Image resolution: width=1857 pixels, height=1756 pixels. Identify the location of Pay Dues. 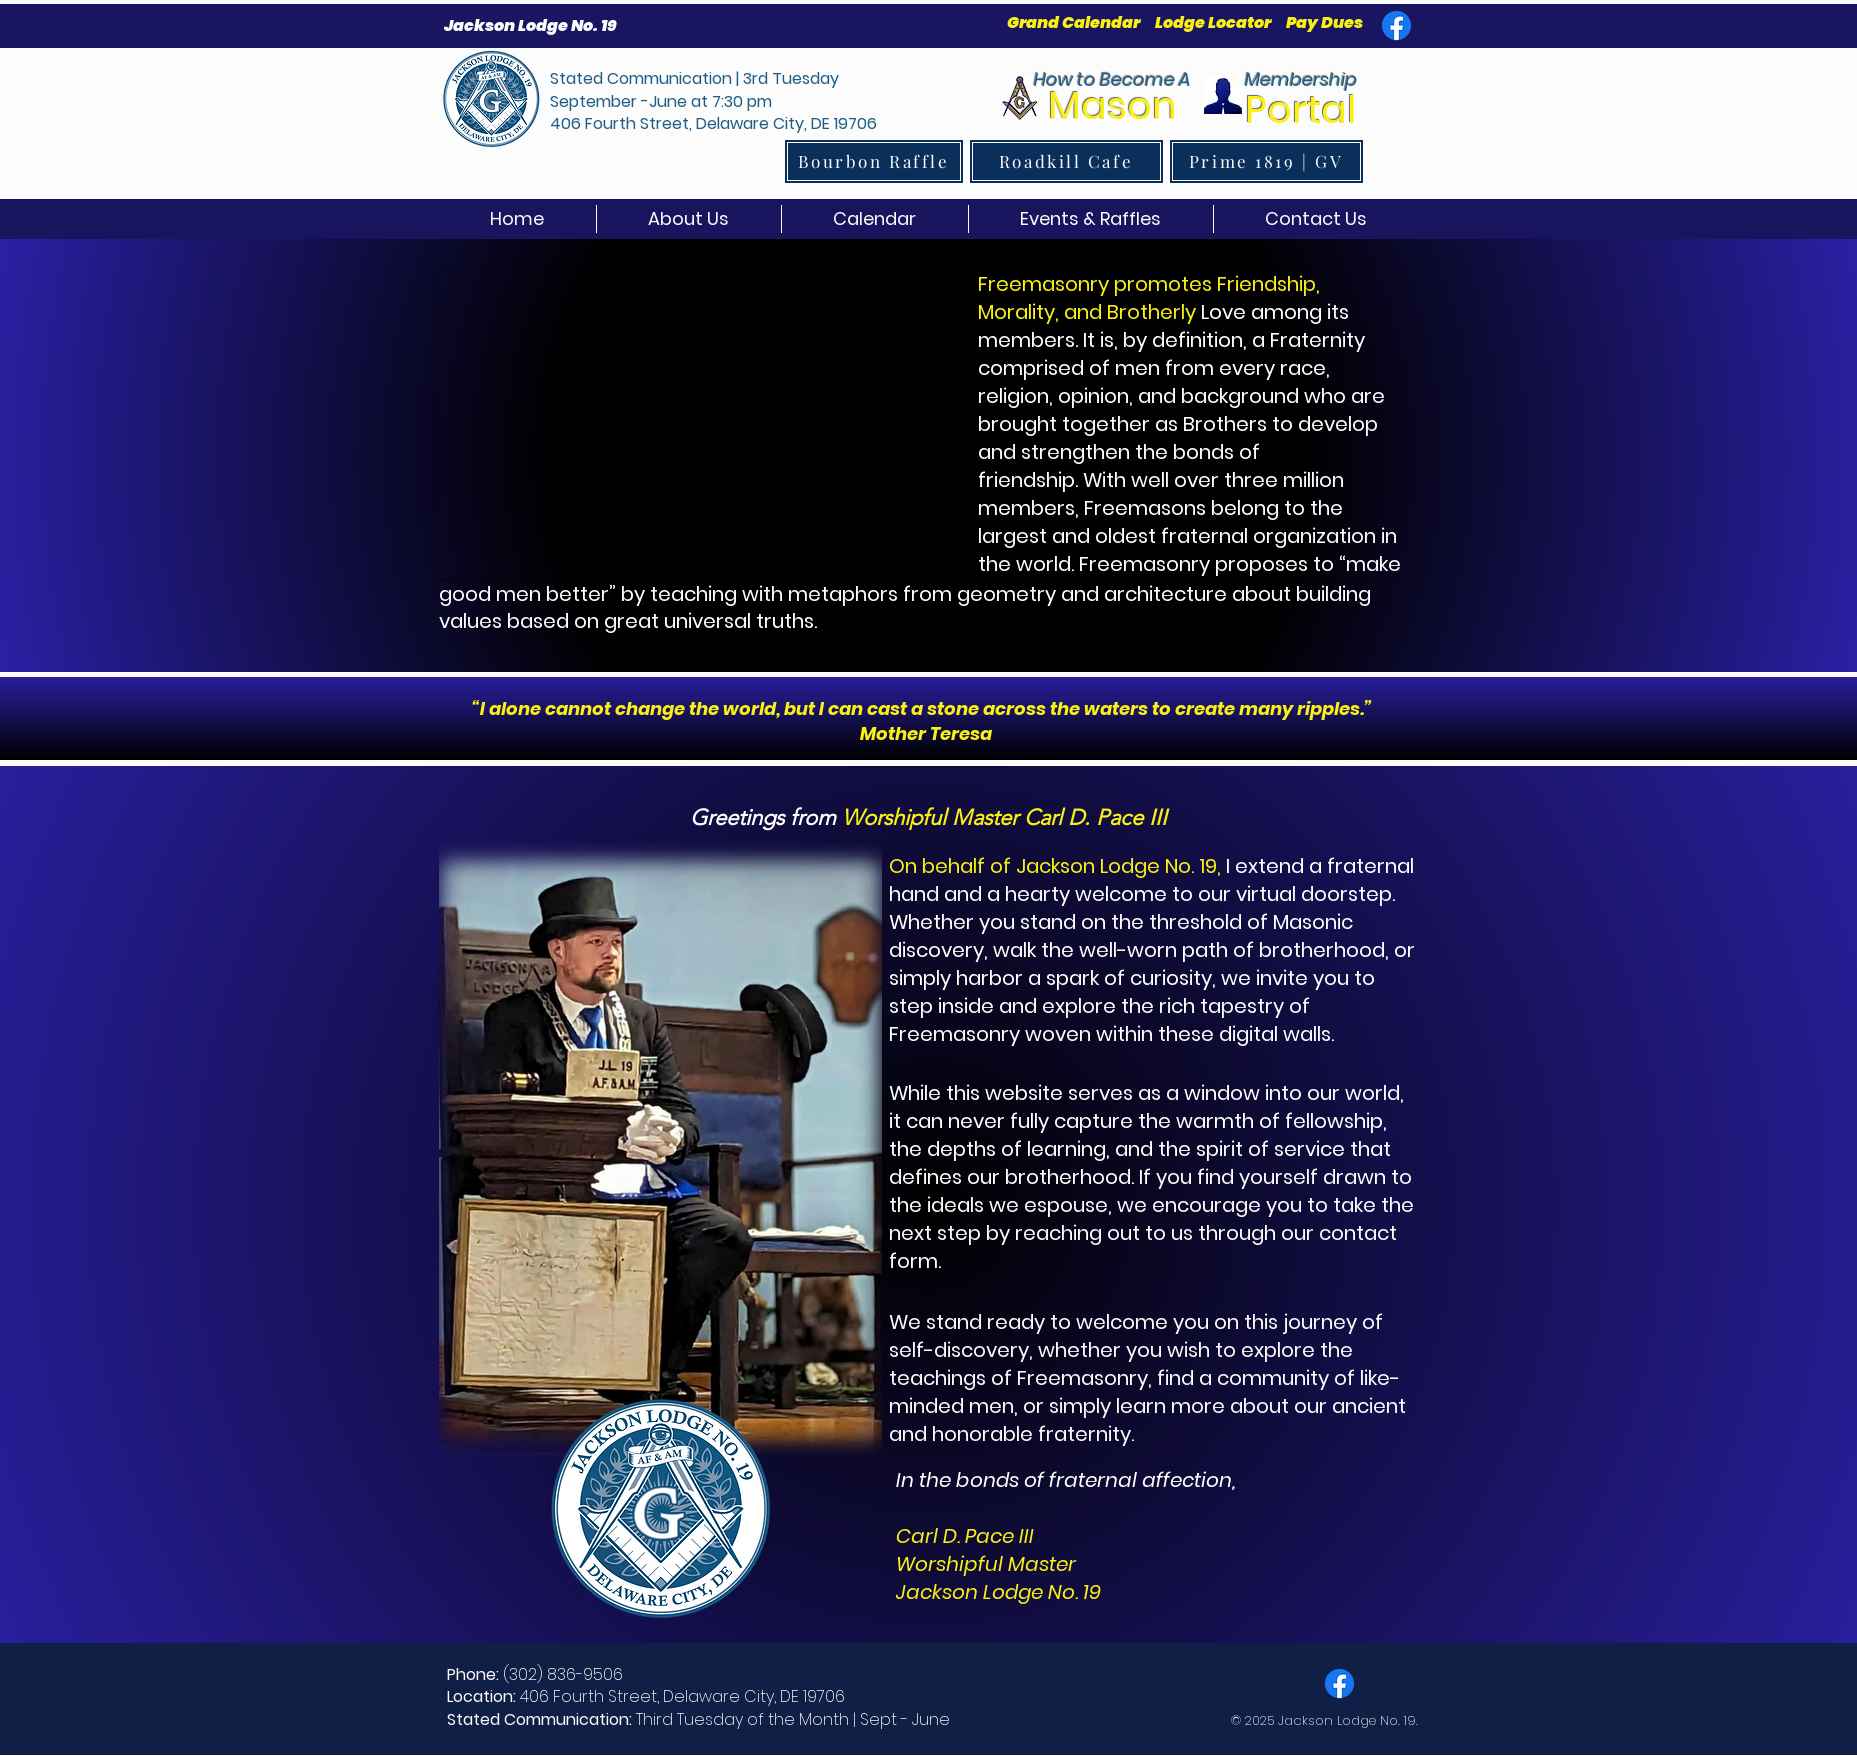
(1324, 22).